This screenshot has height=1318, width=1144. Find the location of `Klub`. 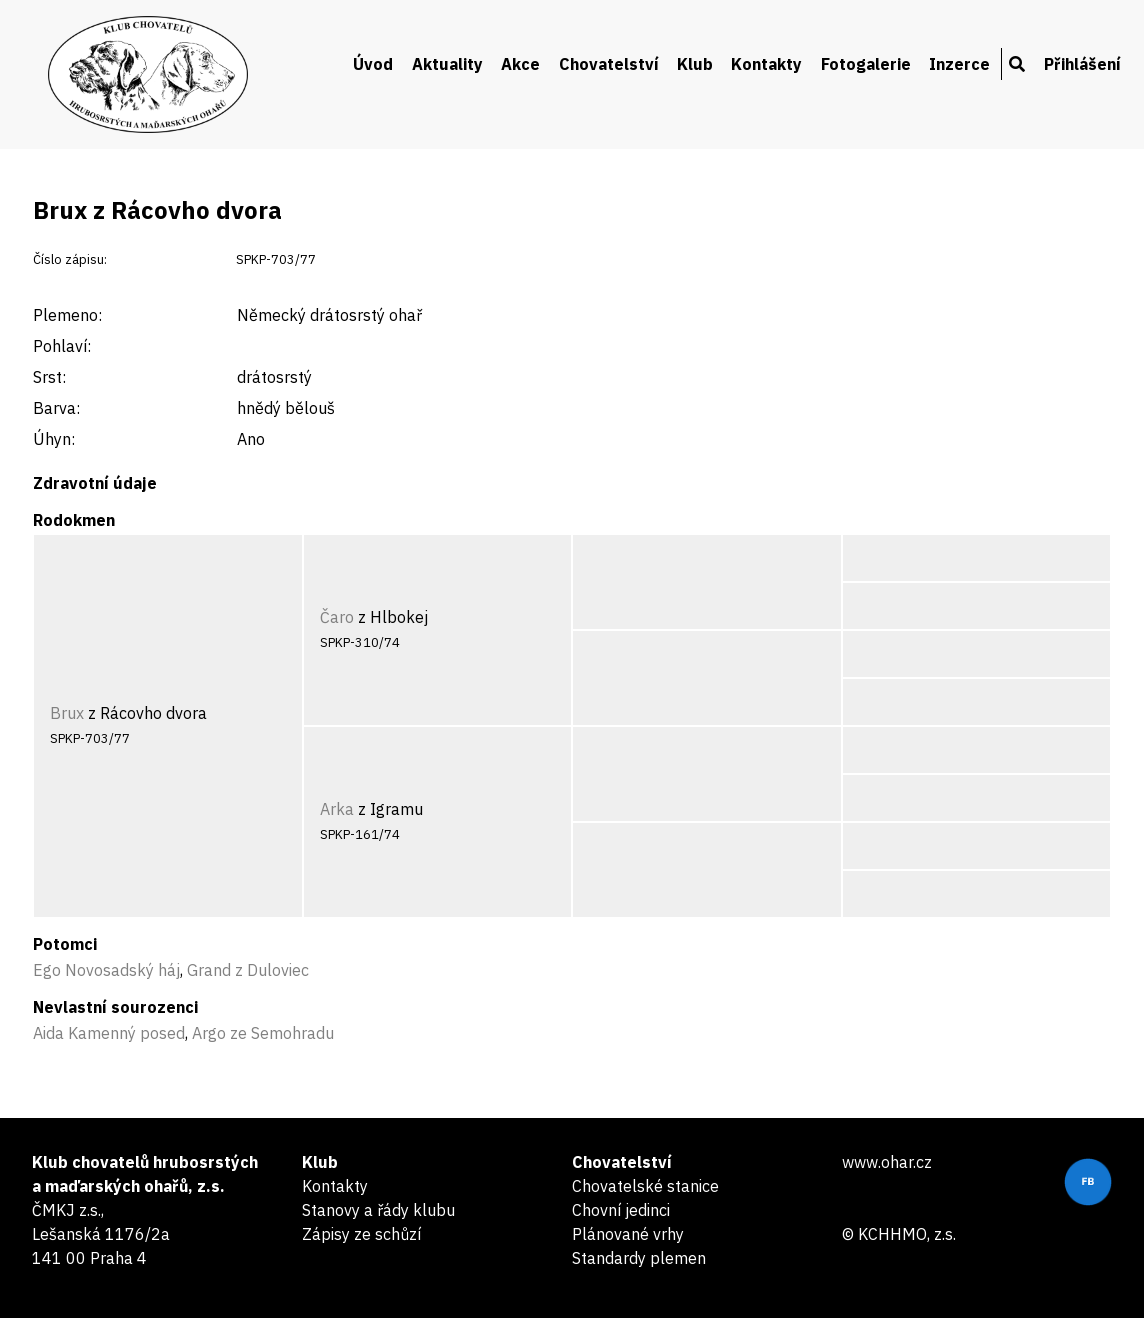

Klub is located at coordinates (695, 64).